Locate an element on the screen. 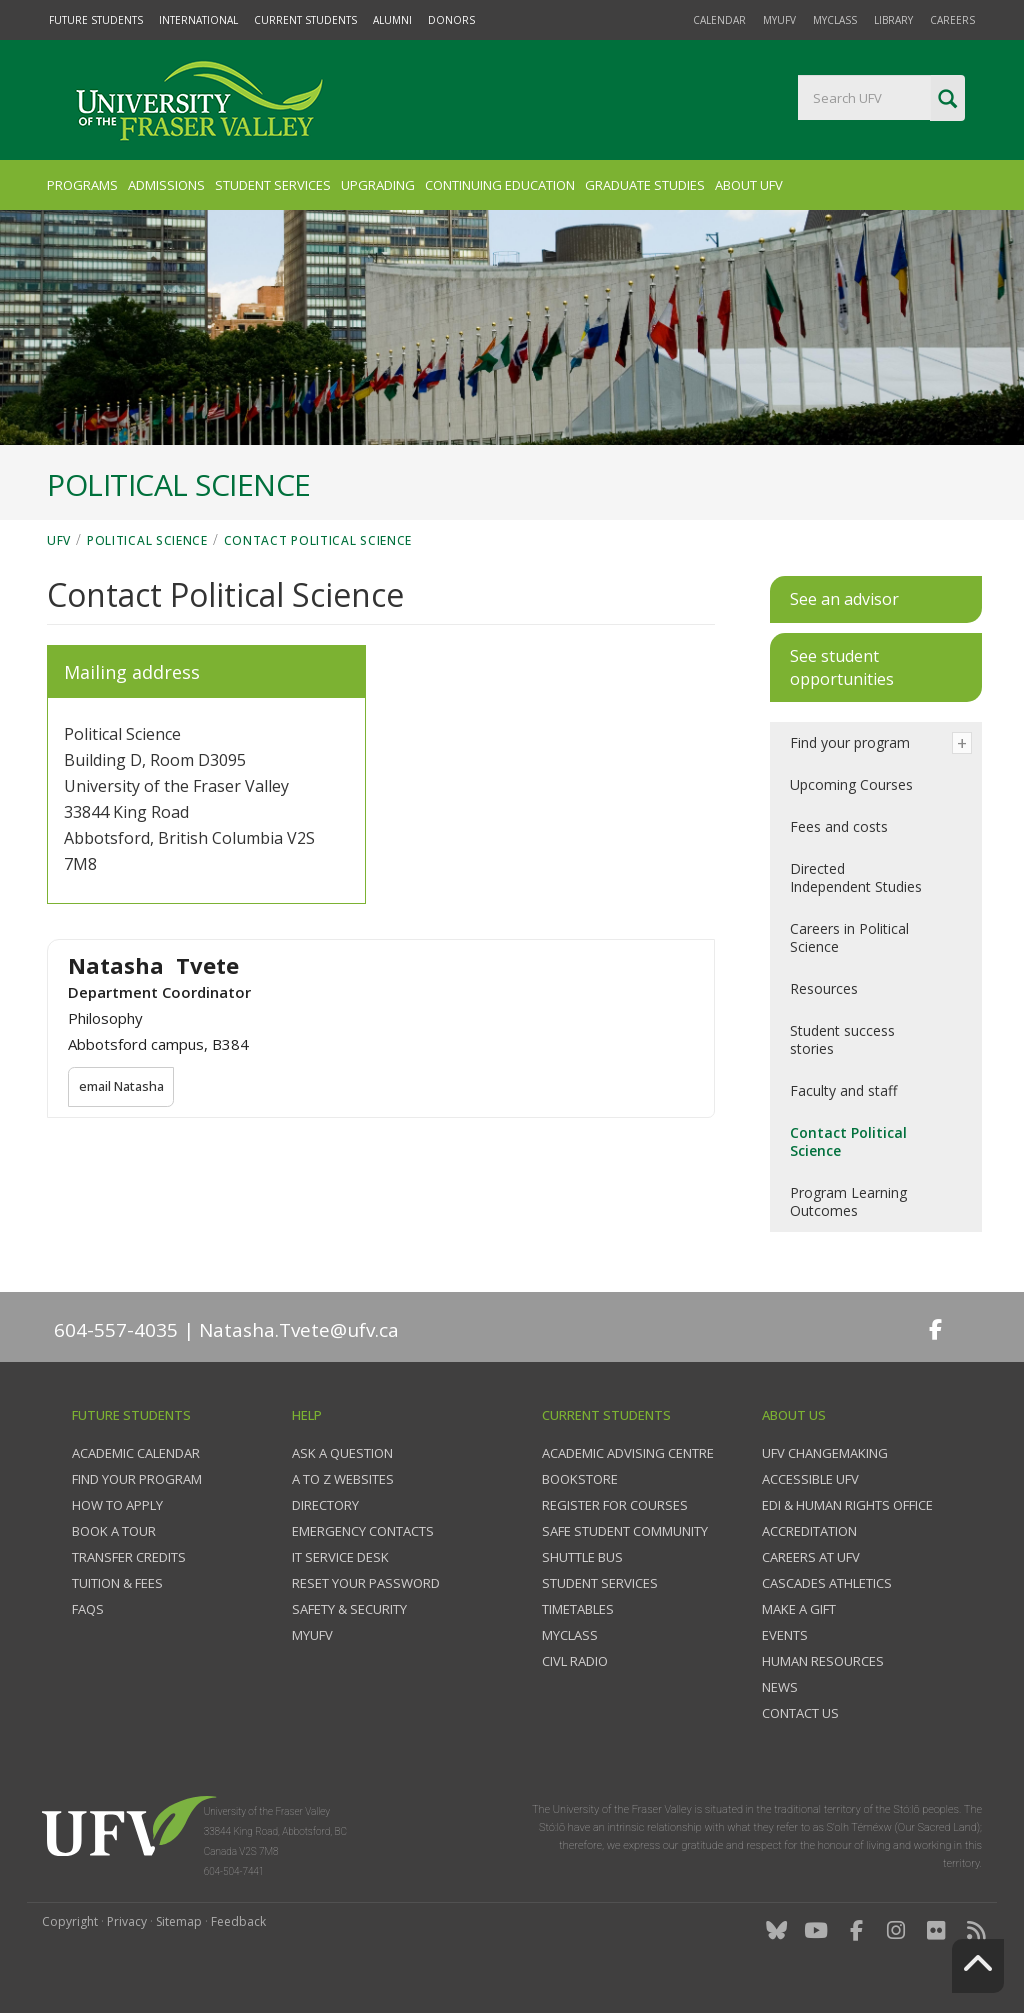  Careers at UFV is located at coordinates (811, 1557).